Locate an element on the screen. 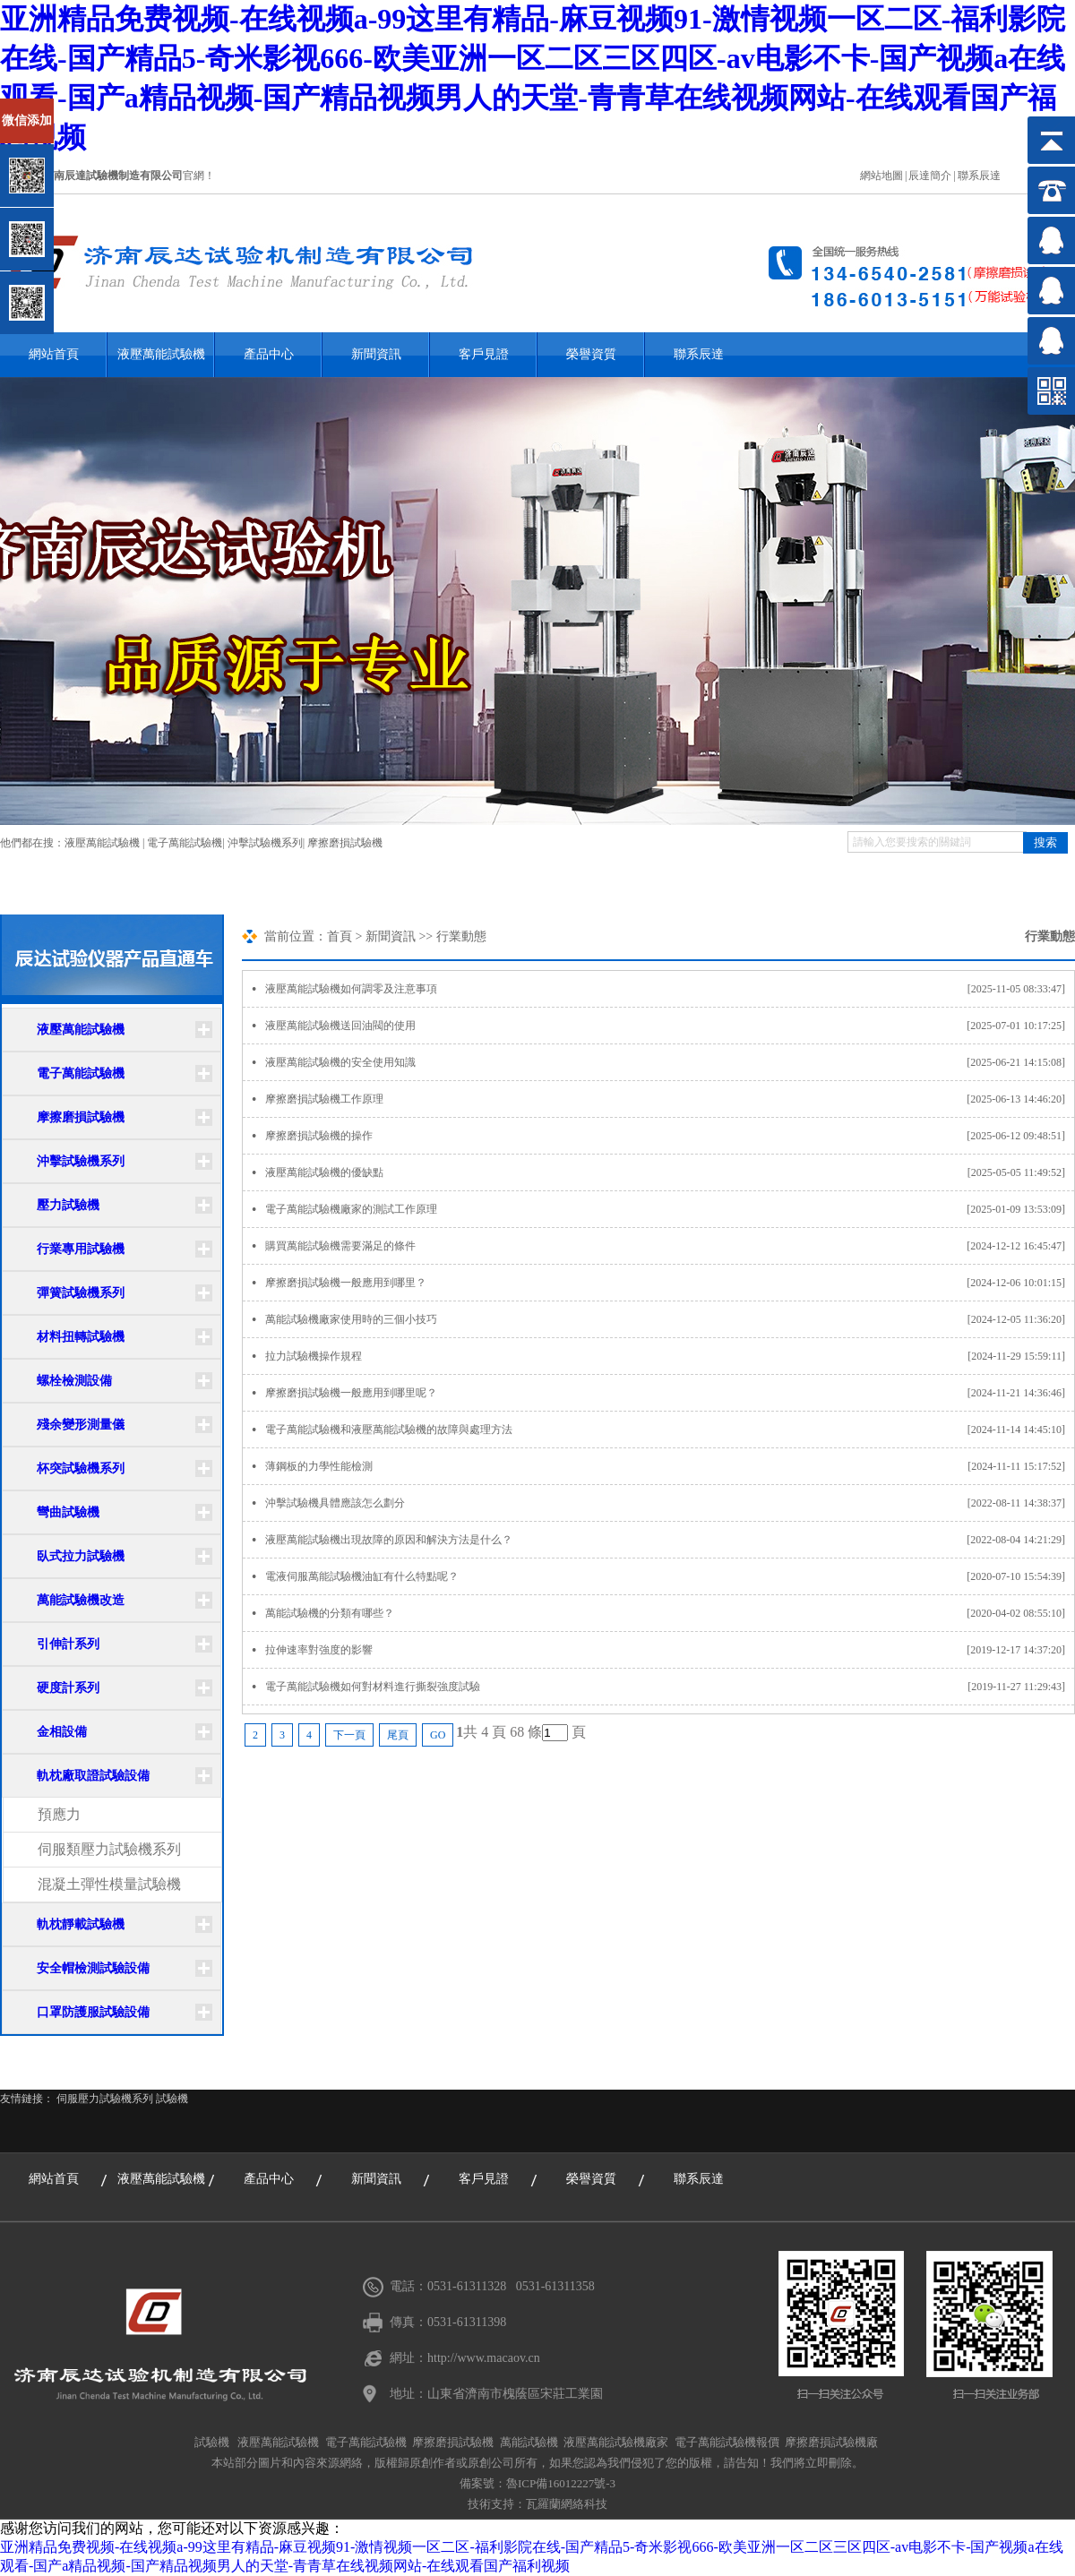  網站地圖 is located at coordinates (881, 175).